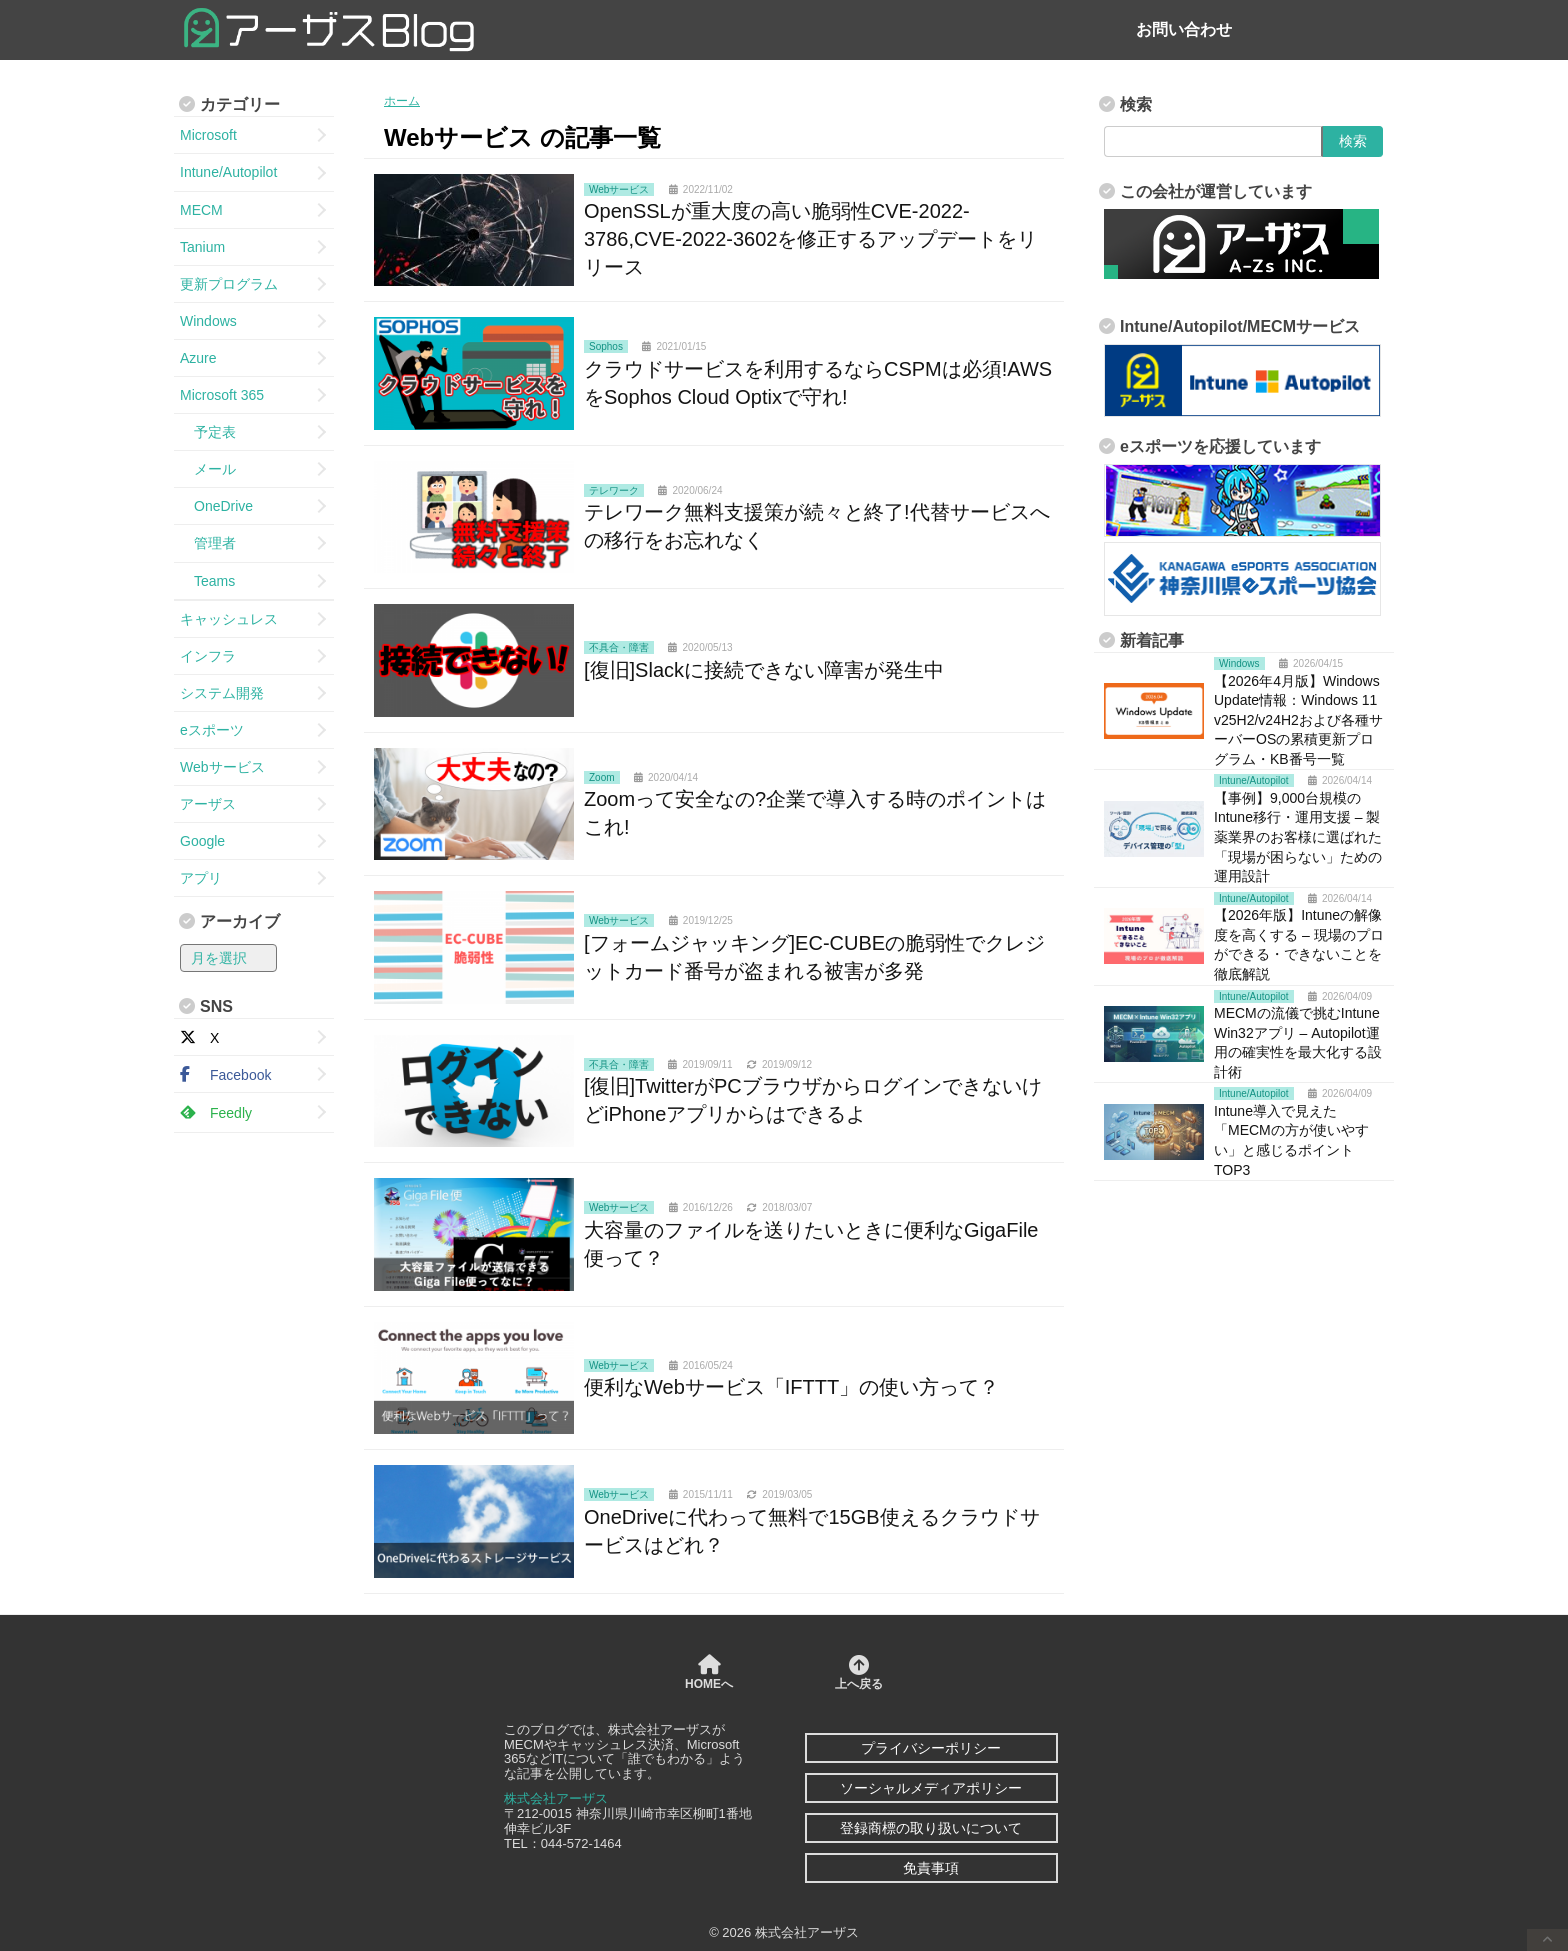  What do you see at coordinates (222, 767) in the screenshot?
I see `Webサービス` at bounding box center [222, 767].